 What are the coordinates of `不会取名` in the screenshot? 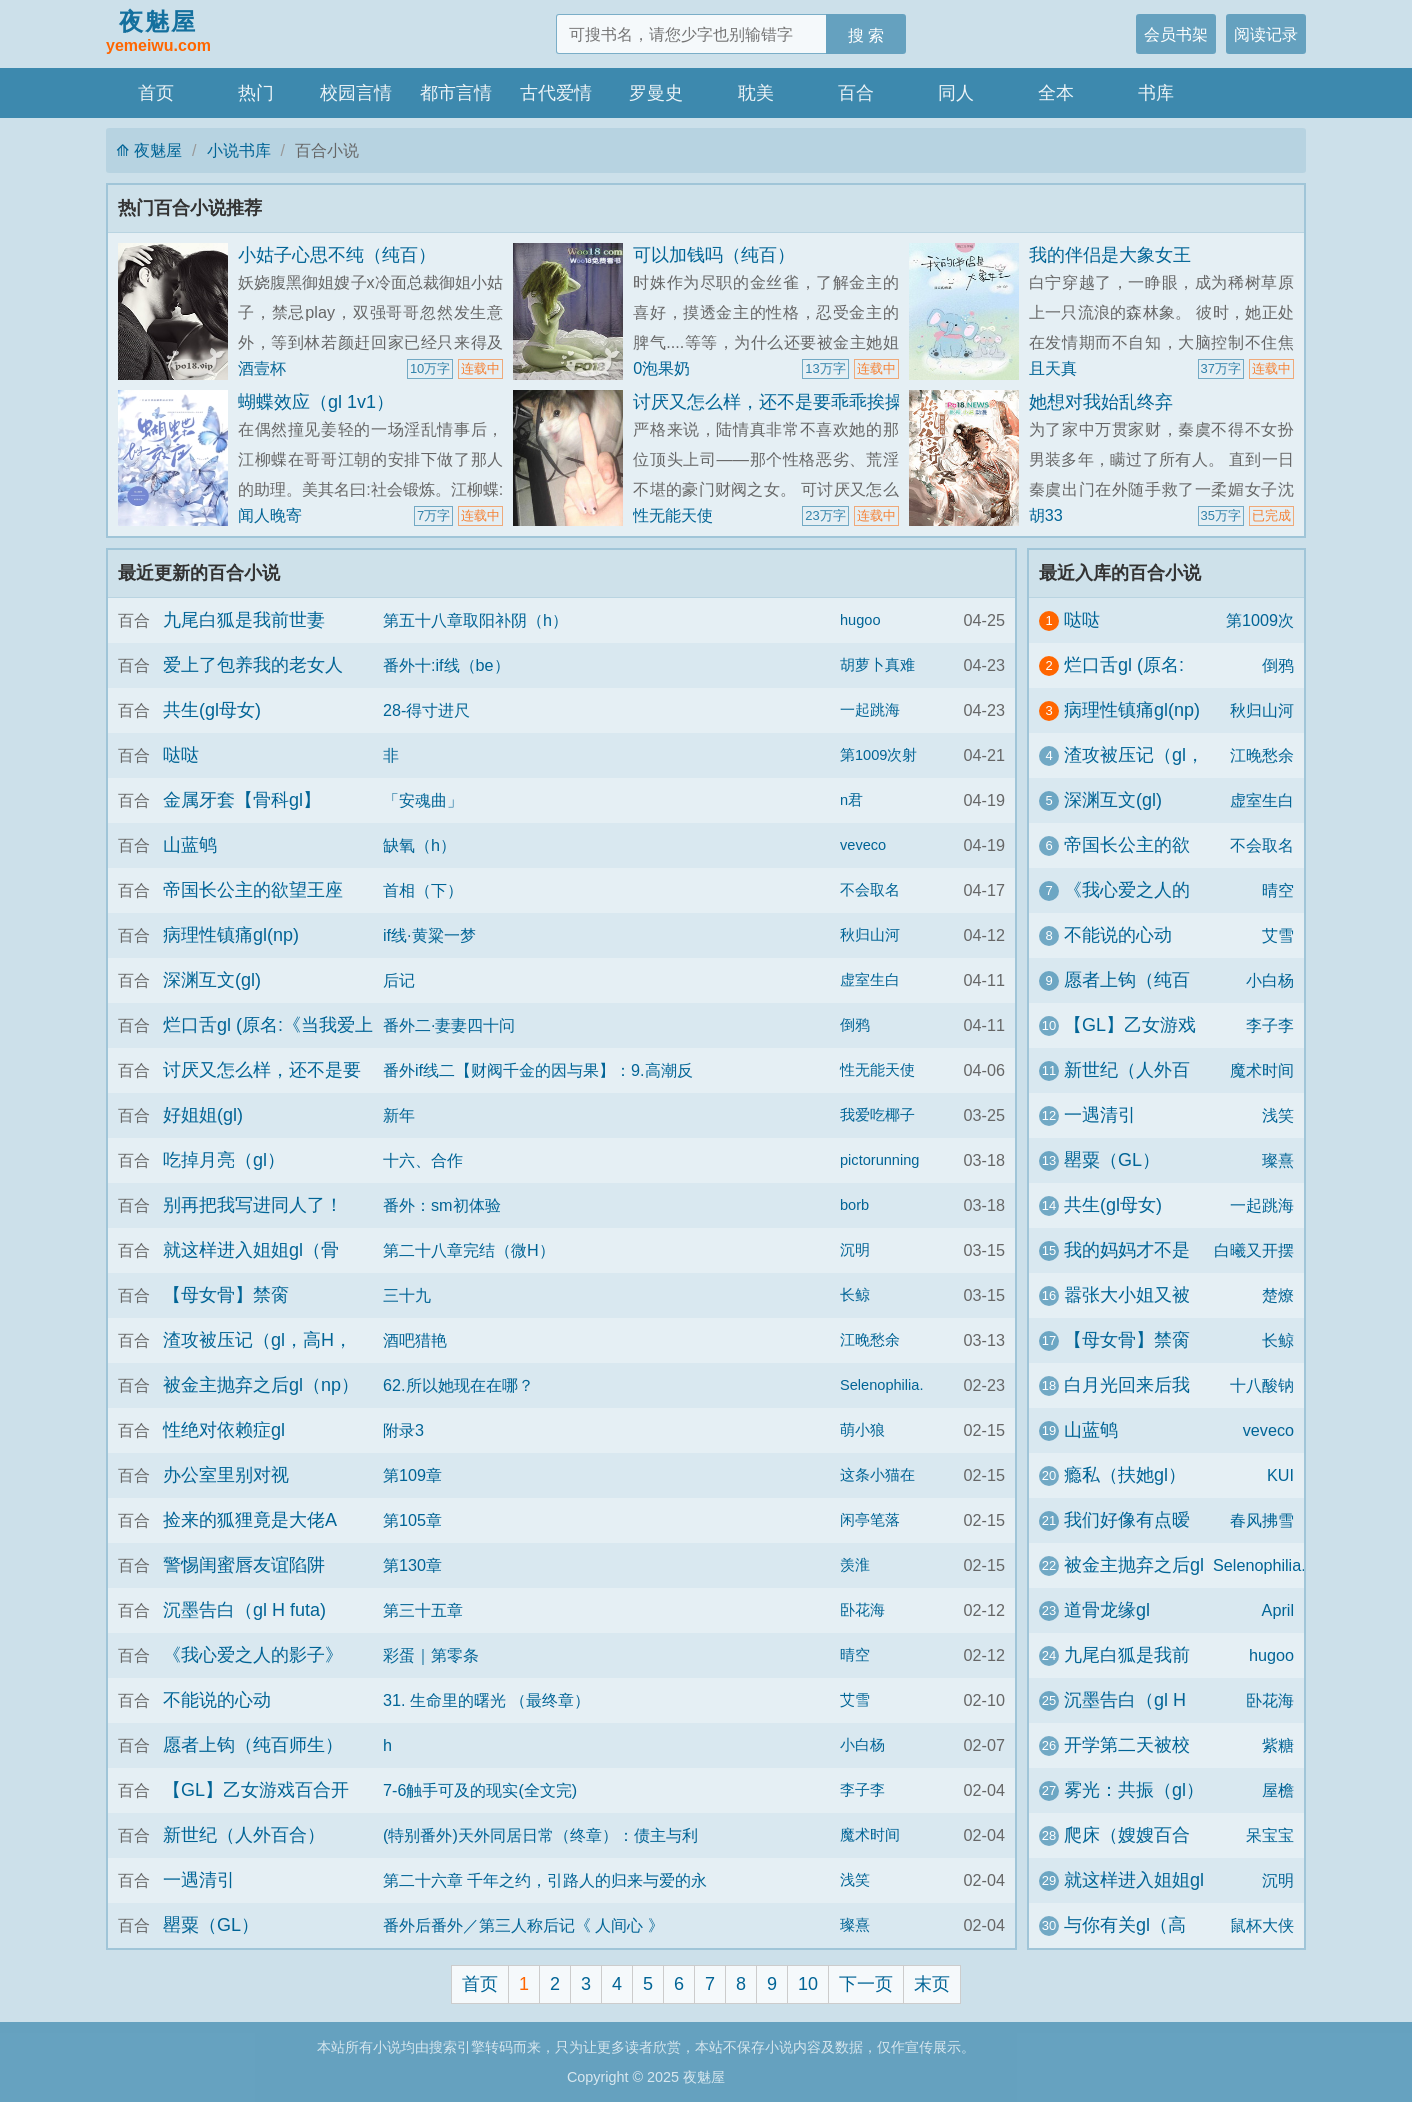 It's located at (870, 890).